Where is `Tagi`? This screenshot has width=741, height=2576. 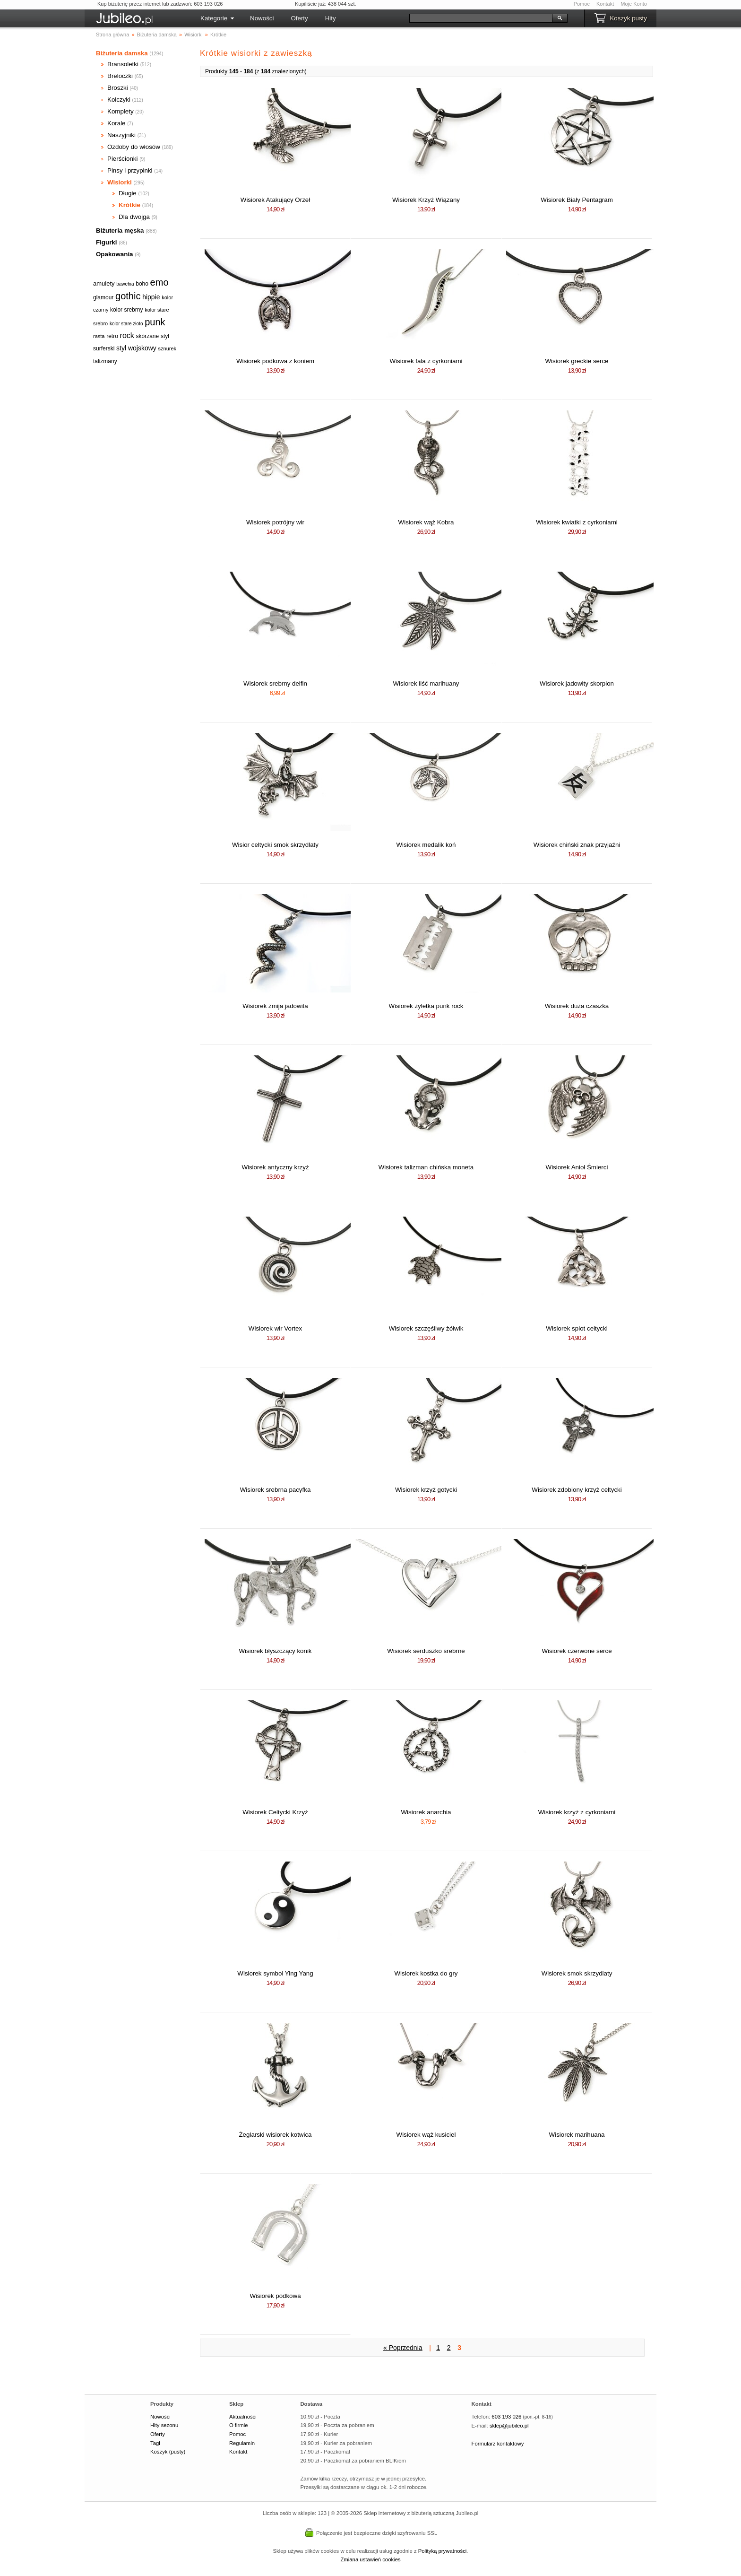
Tagi is located at coordinates (155, 2443).